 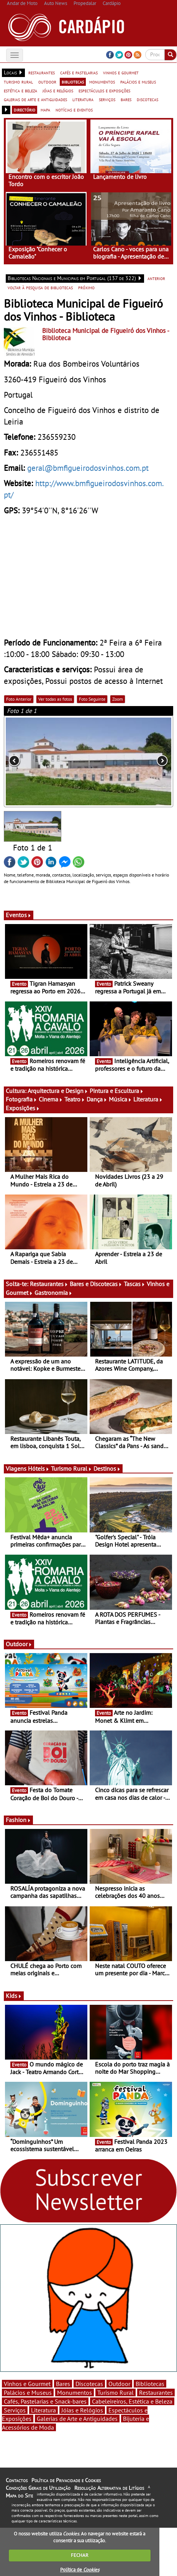 I want to click on Política de, so click(x=79, y=2569).